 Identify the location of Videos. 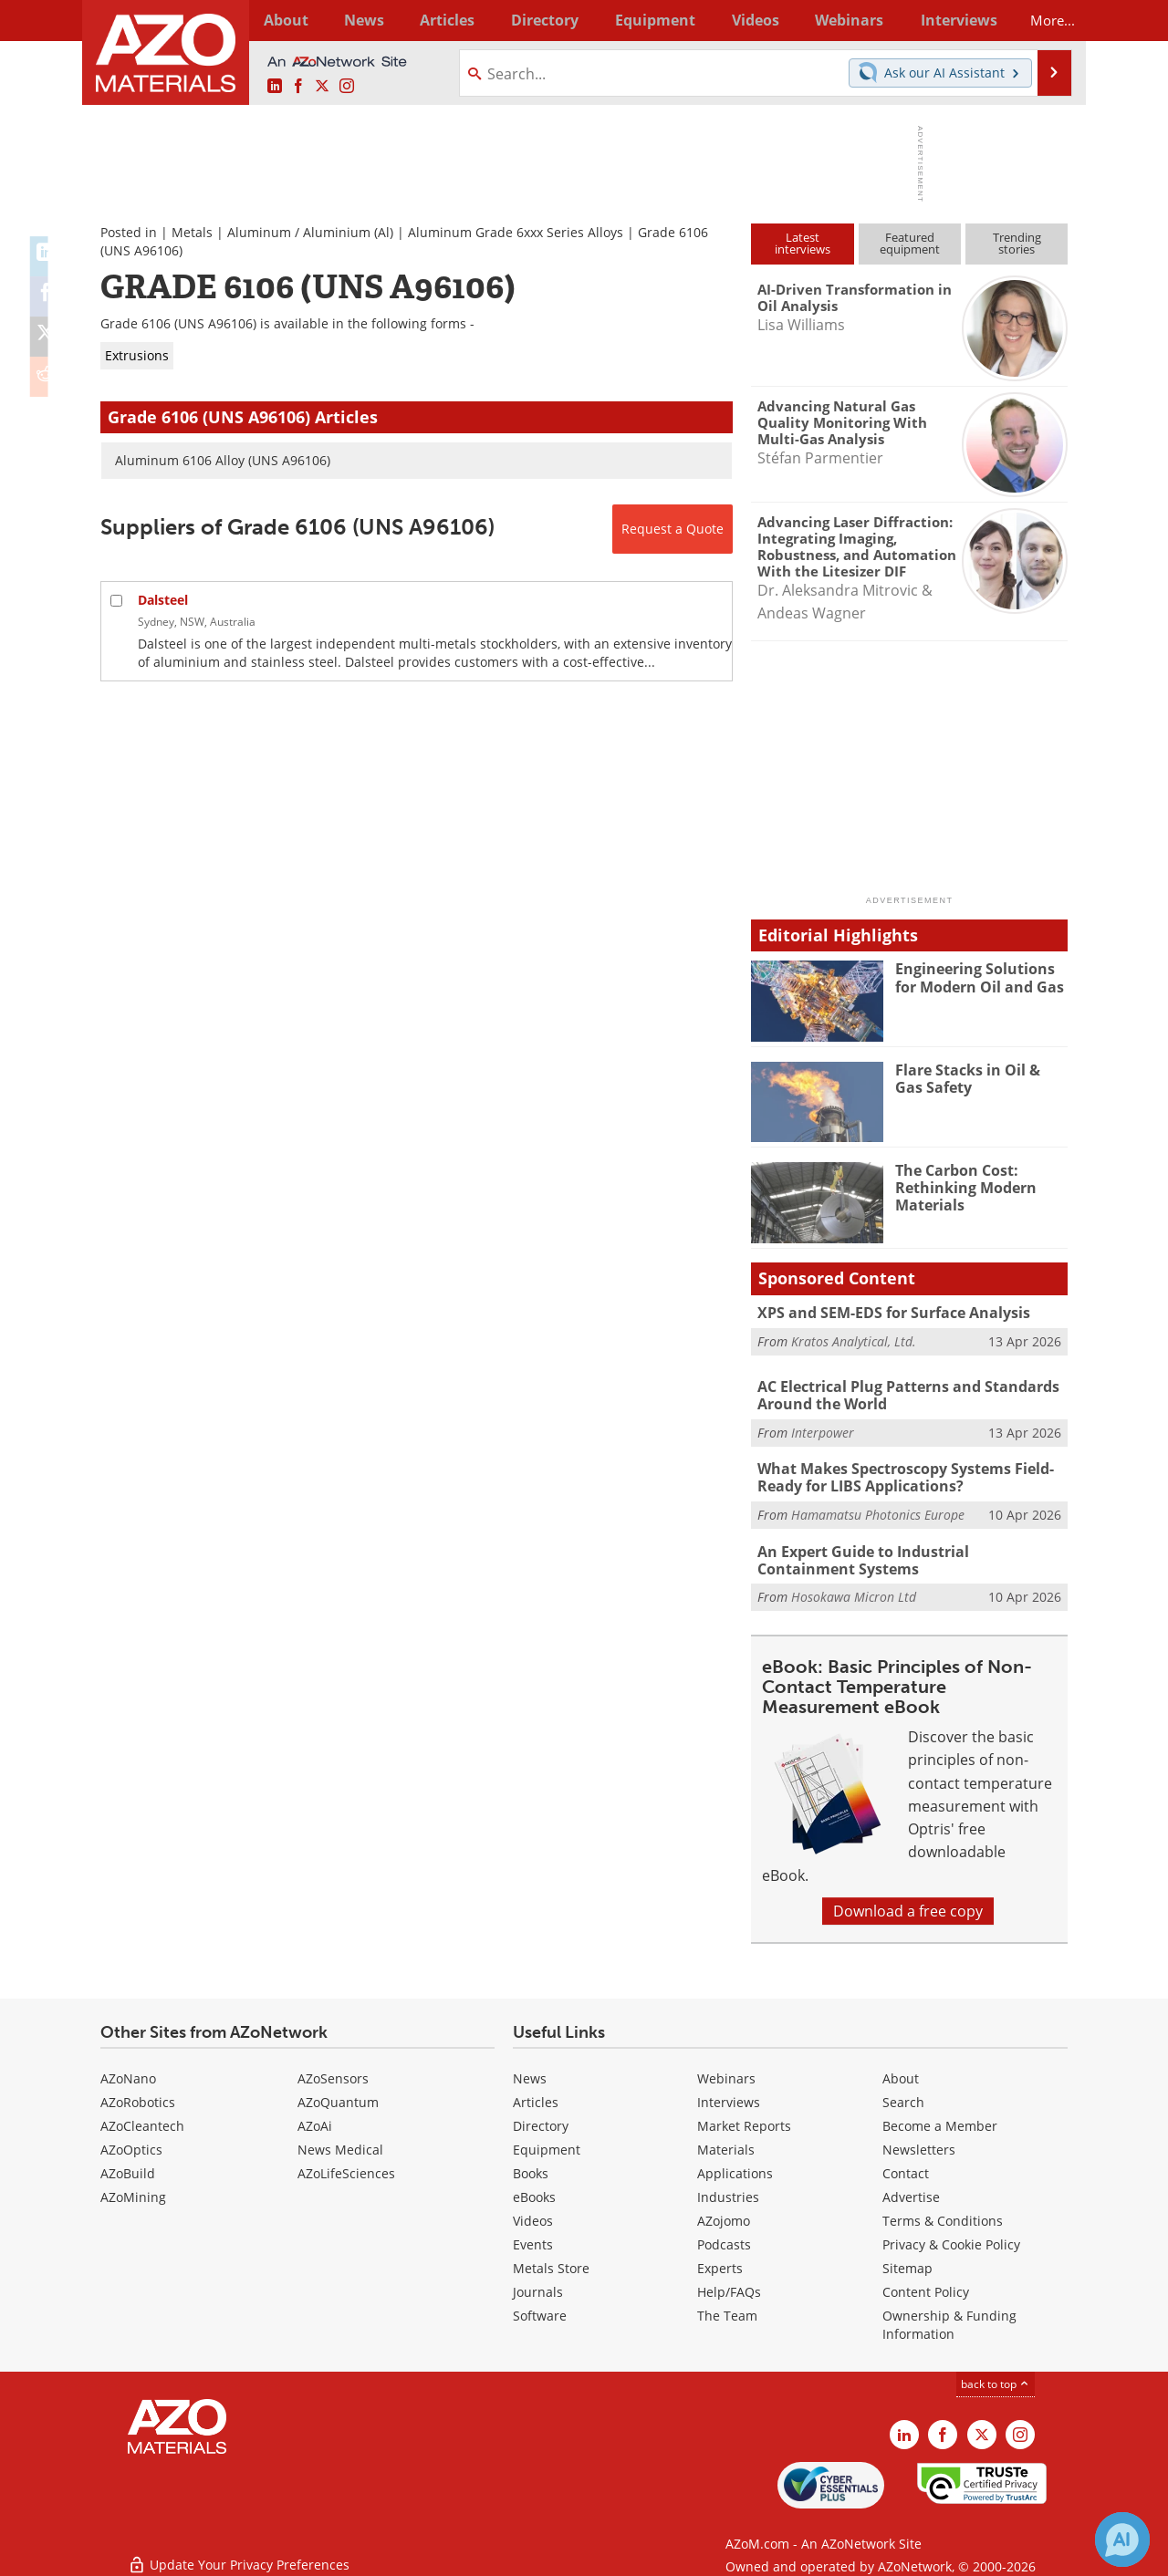
(533, 2214).